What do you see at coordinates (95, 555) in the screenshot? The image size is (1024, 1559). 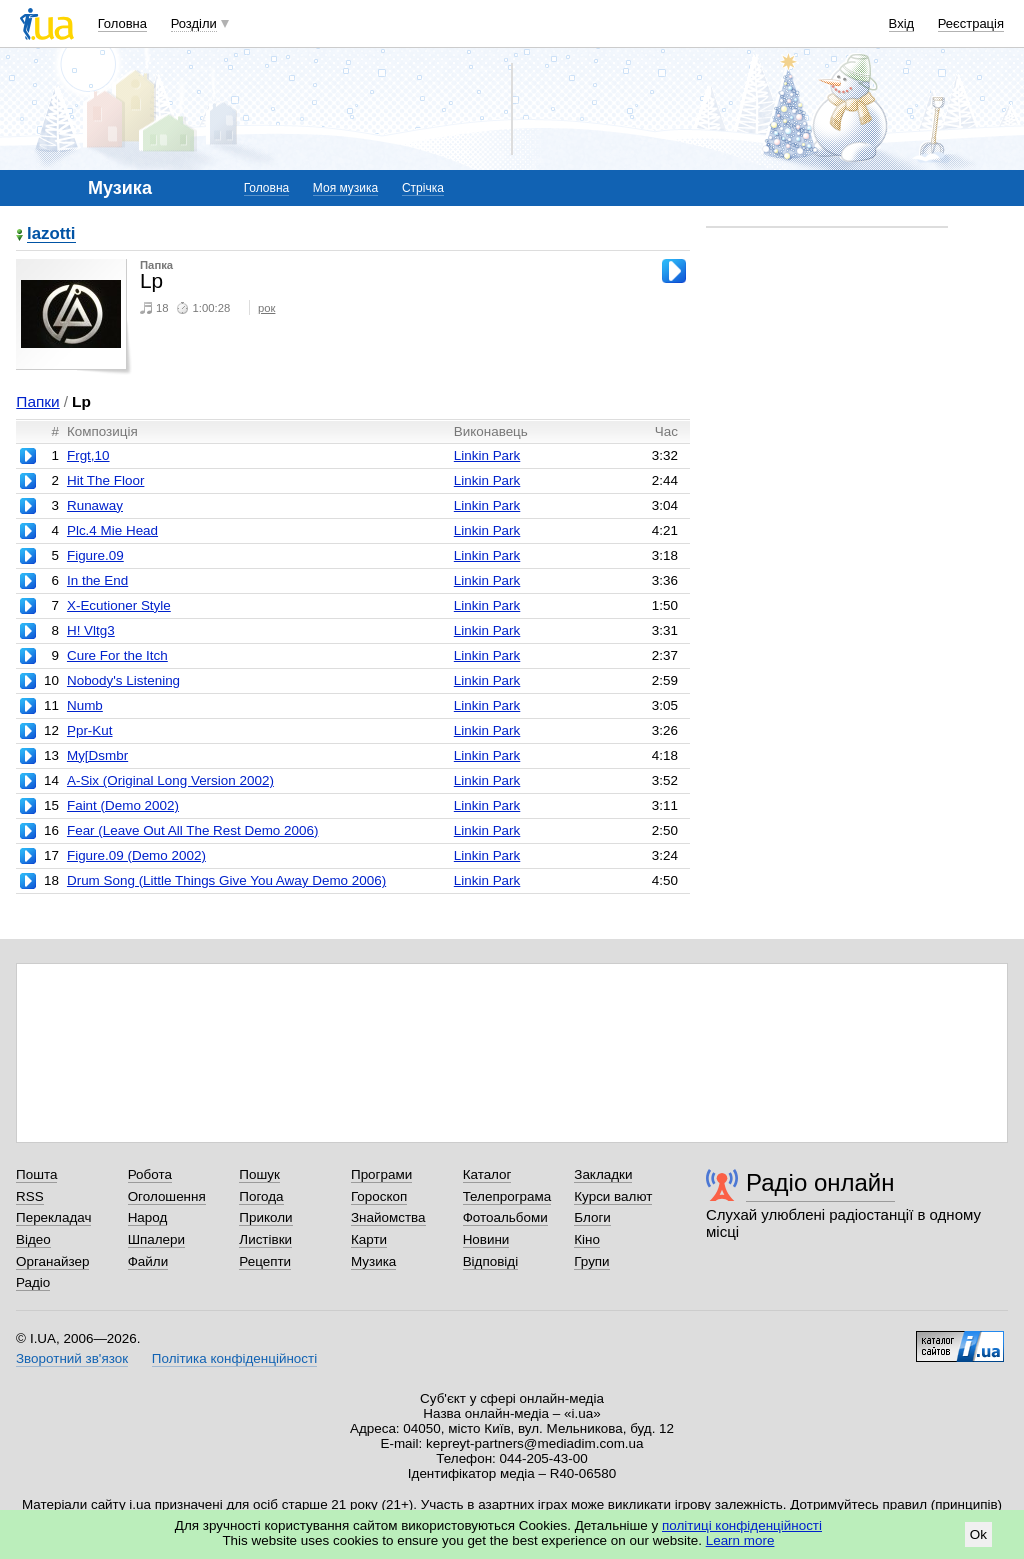 I see `Figure.09` at bounding box center [95, 555].